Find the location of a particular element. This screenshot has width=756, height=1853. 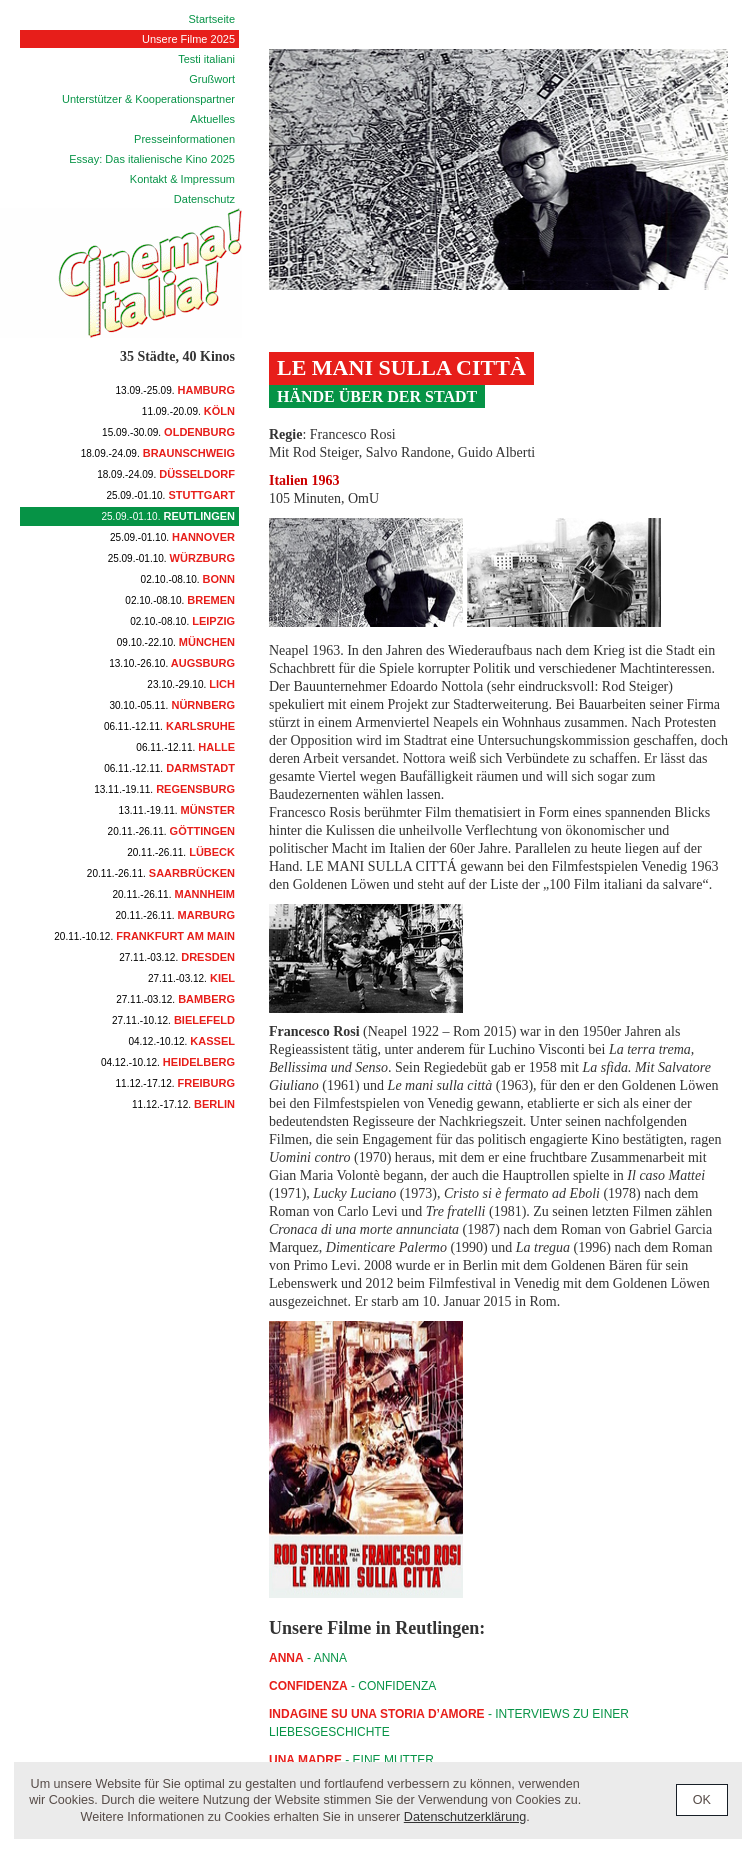

Hamburg is located at coordinates (175, 390).